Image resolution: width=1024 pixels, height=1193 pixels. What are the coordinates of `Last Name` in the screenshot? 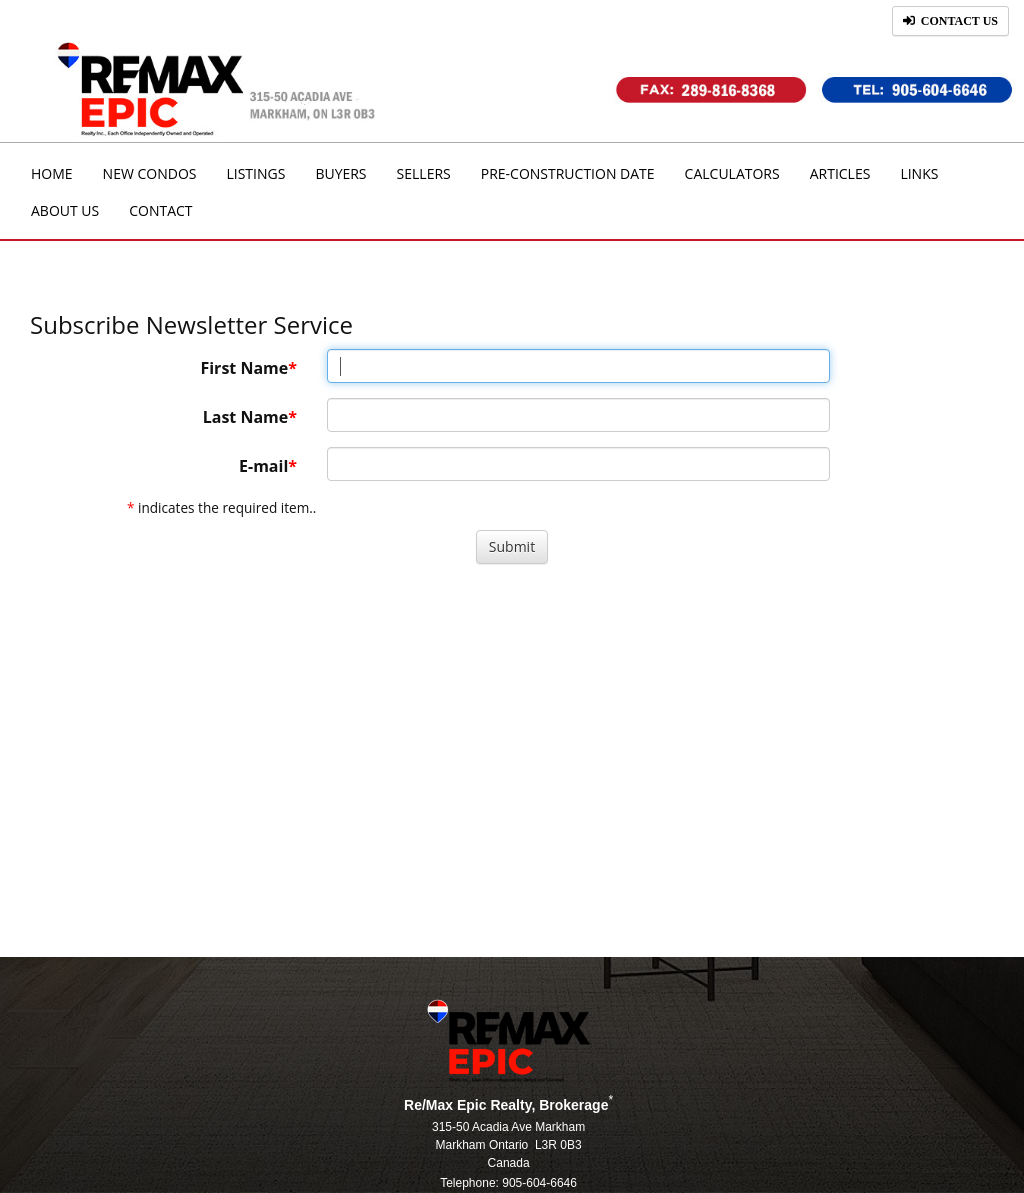 It's located at (246, 417).